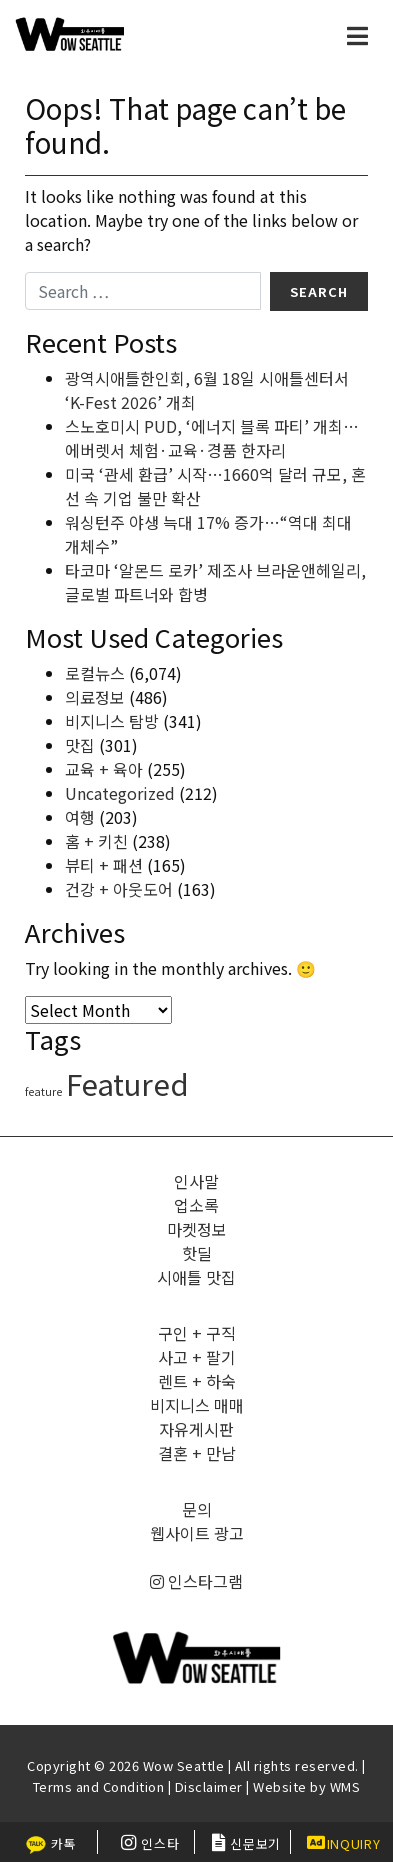 The width and height of the screenshot is (393, 1862). What do you see at coordinates (196, 1205) in the screenshot?
I see `업소록` at bounding box center [196, 1205].